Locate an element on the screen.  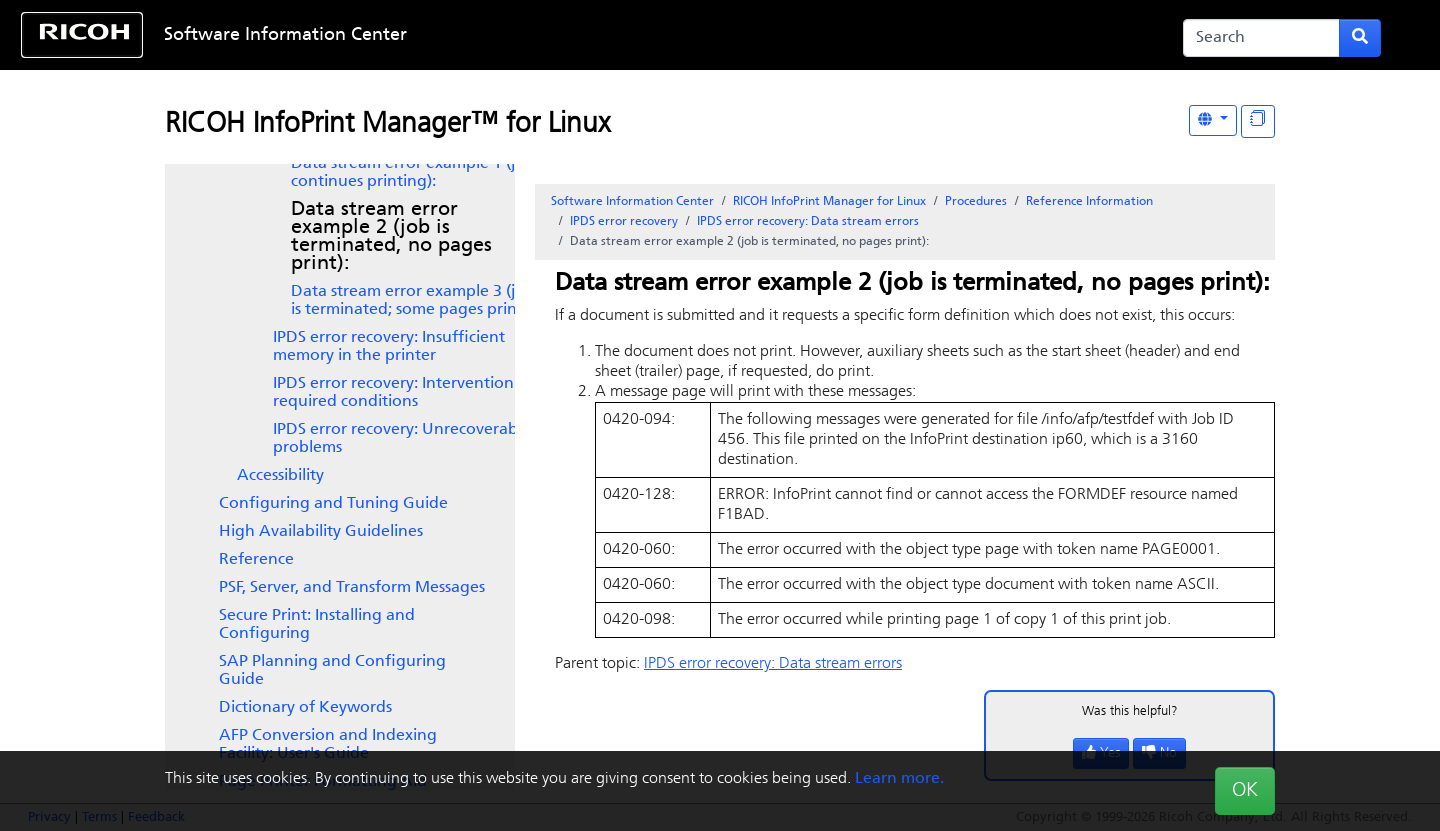
Was this helpful? is located at coordinates (1130, 711).